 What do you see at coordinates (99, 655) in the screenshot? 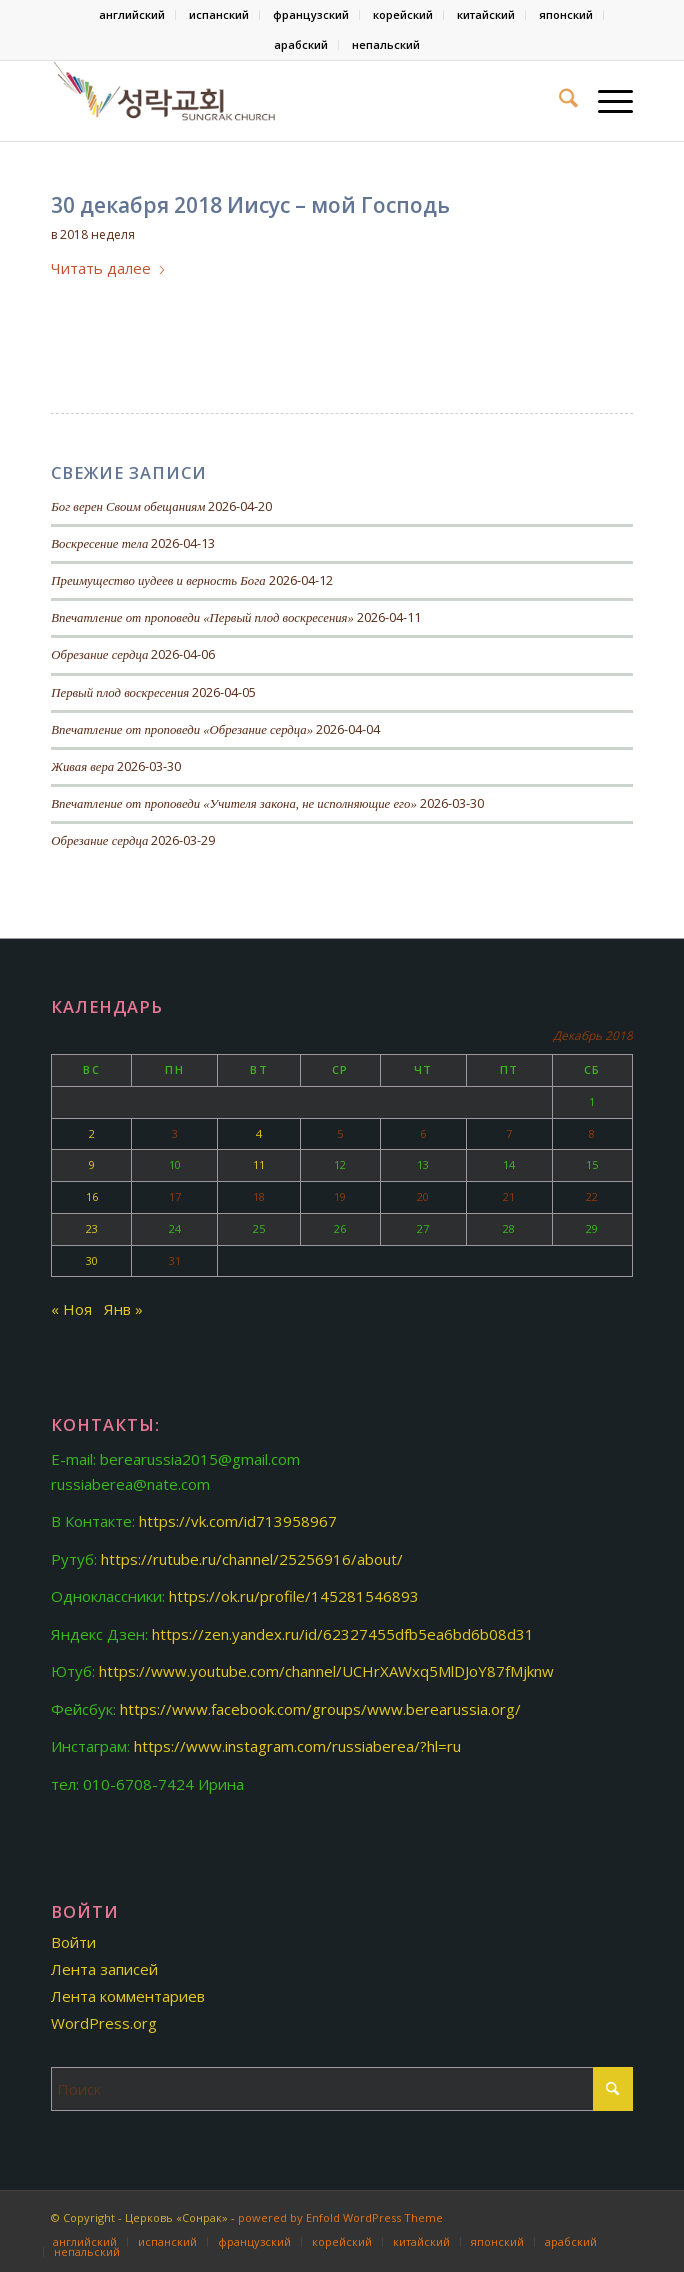
I see `Обрезание сердца` at bounding box center [99, 655].